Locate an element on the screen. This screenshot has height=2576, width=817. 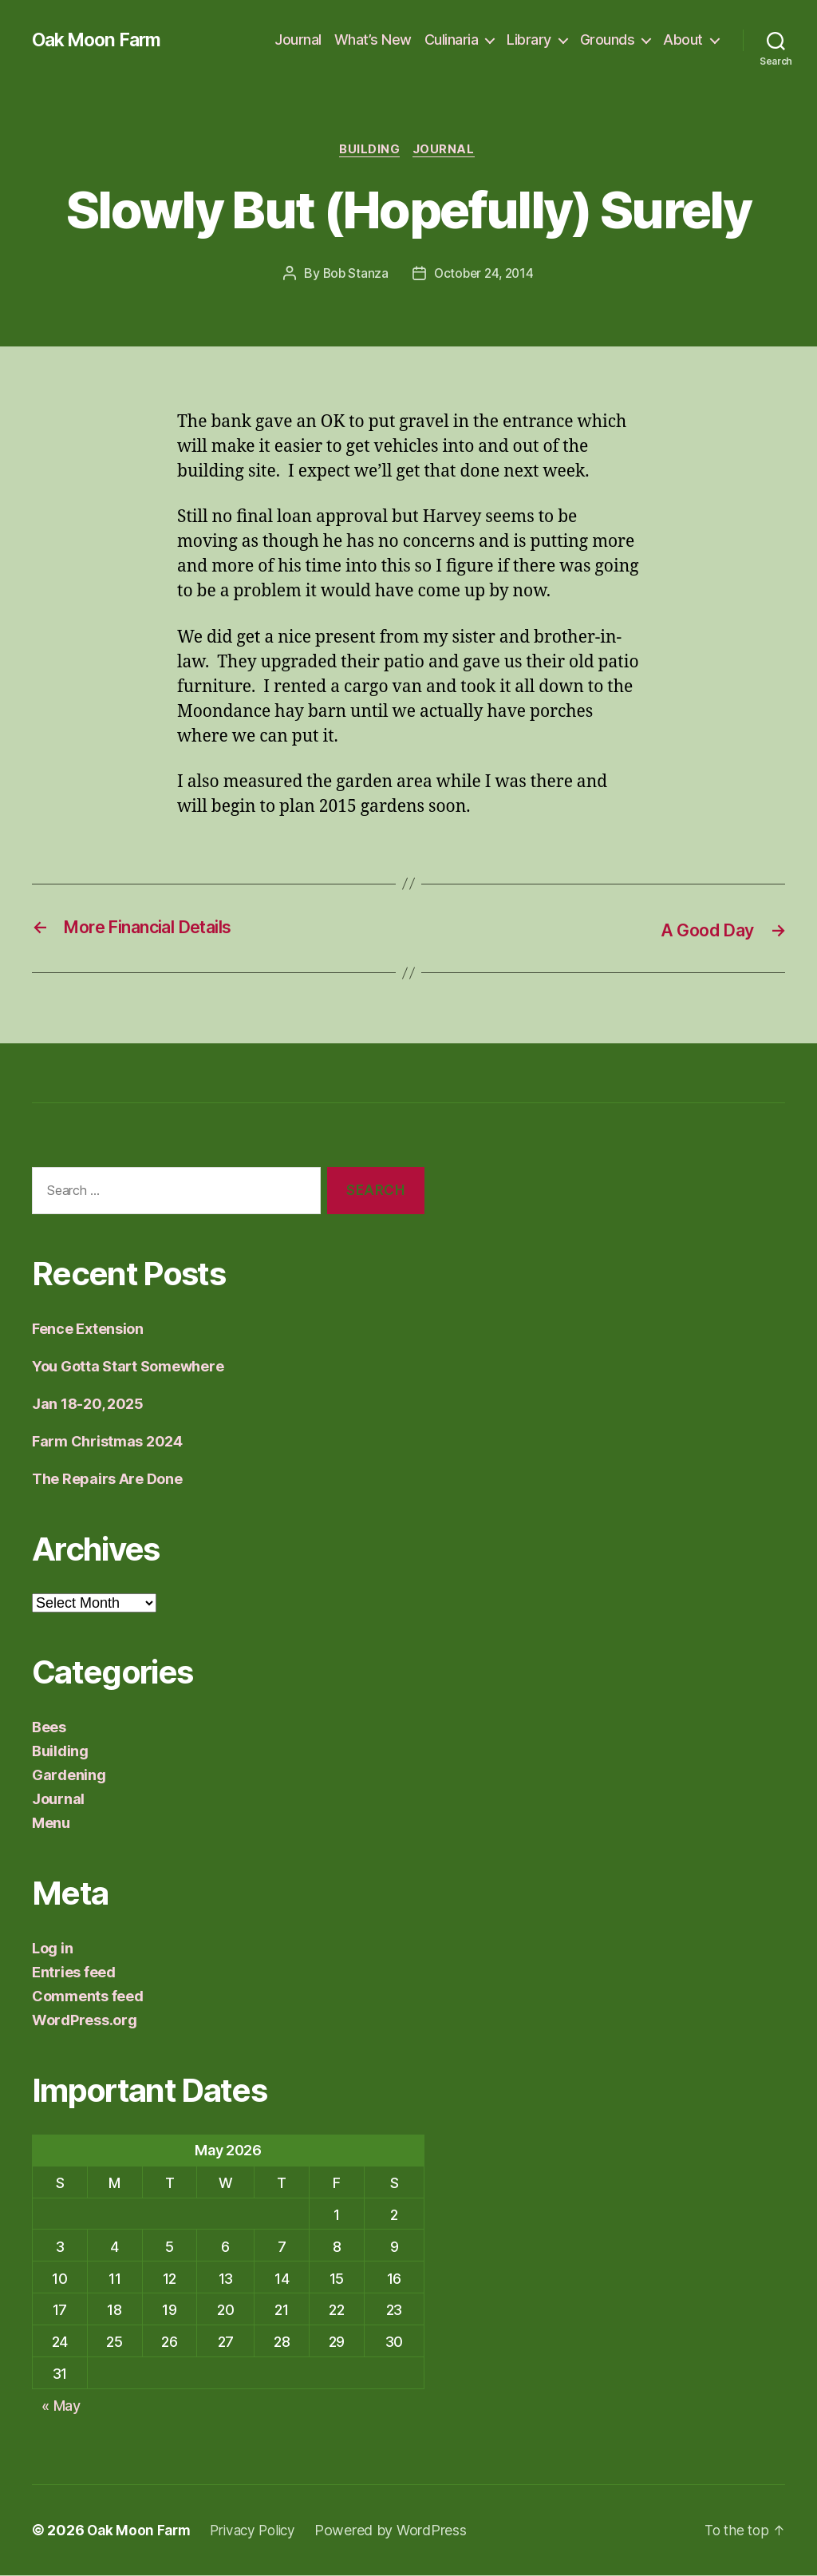
What’s New is located at coordinates (373, 39).